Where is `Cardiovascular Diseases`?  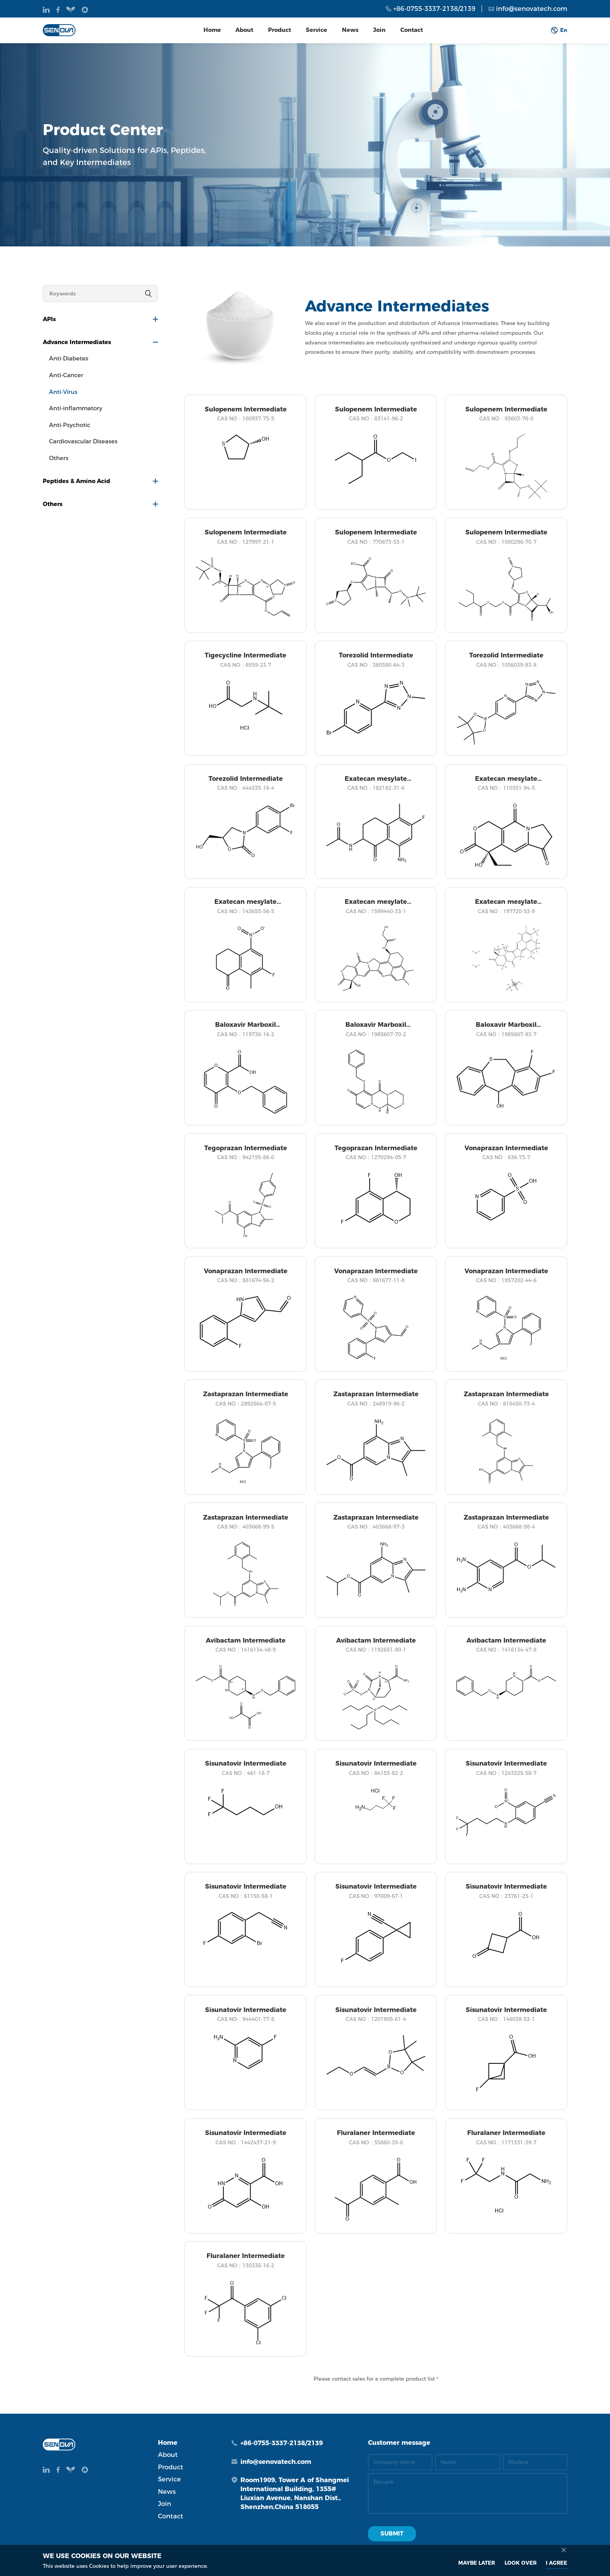
Cardiovascular Diseases is located at coordinates (83, 441).